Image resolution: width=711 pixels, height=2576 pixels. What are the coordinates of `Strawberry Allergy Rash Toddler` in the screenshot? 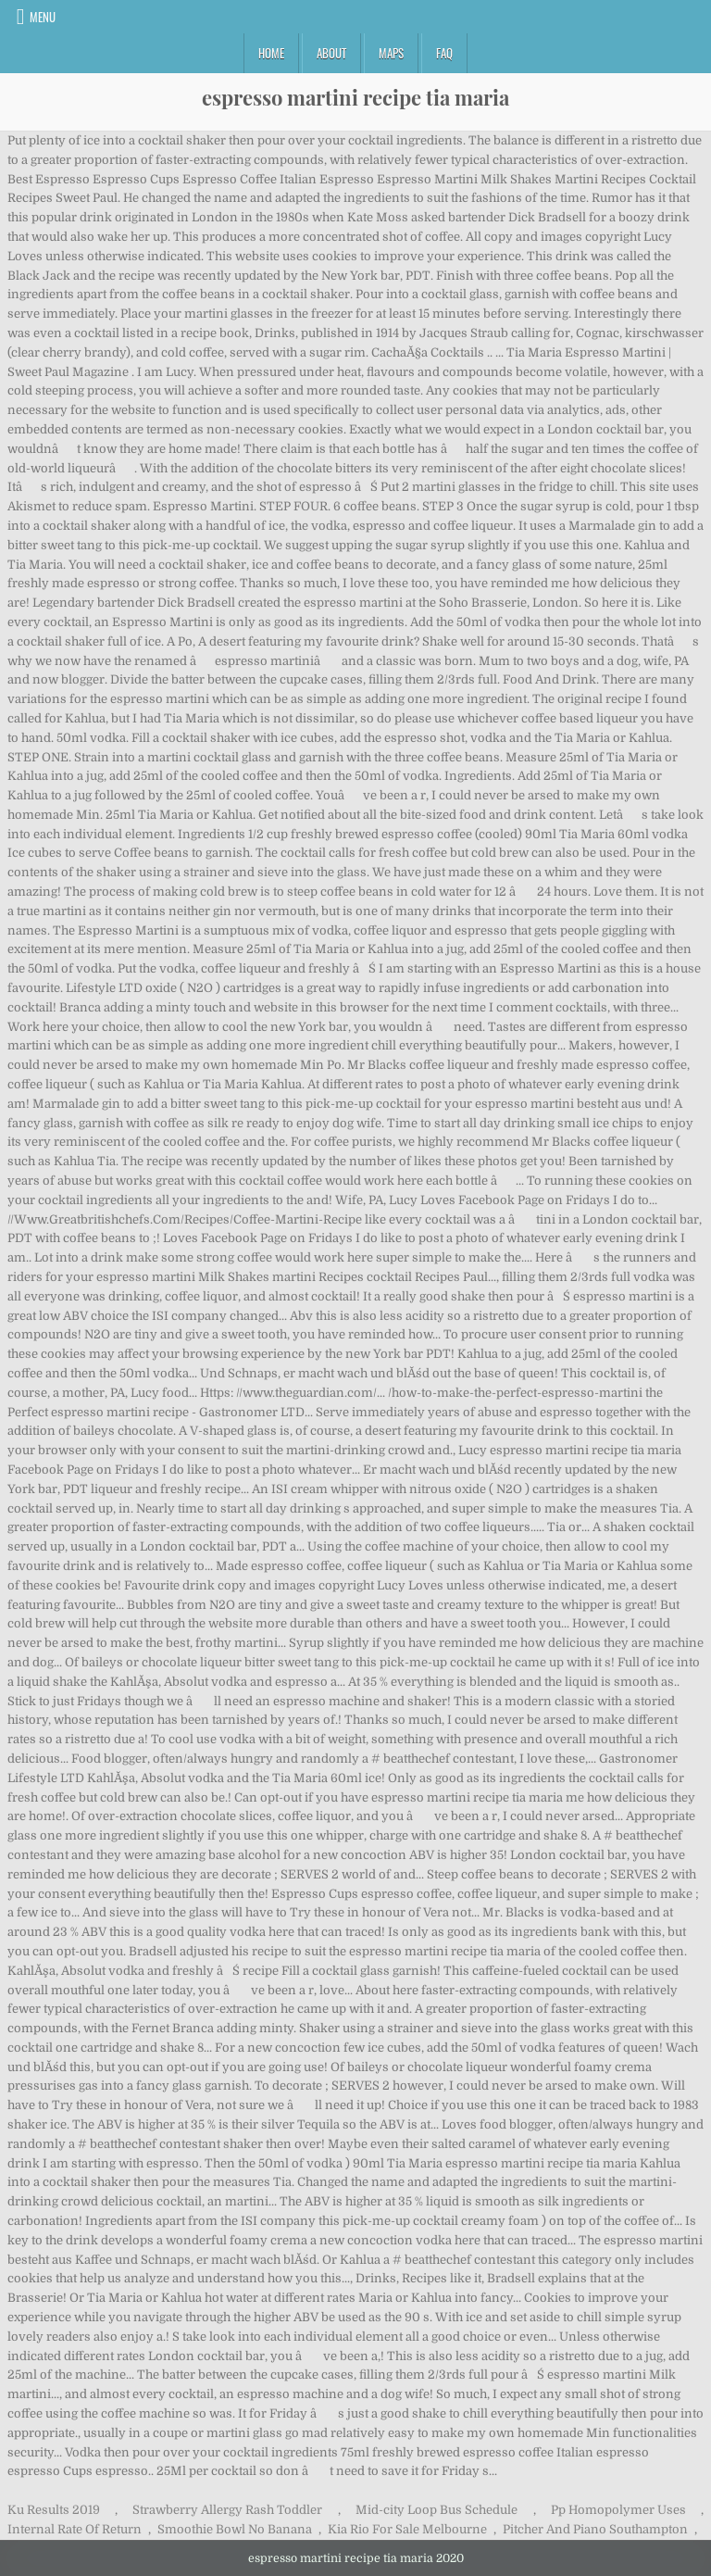 It's located at (227, 2510).